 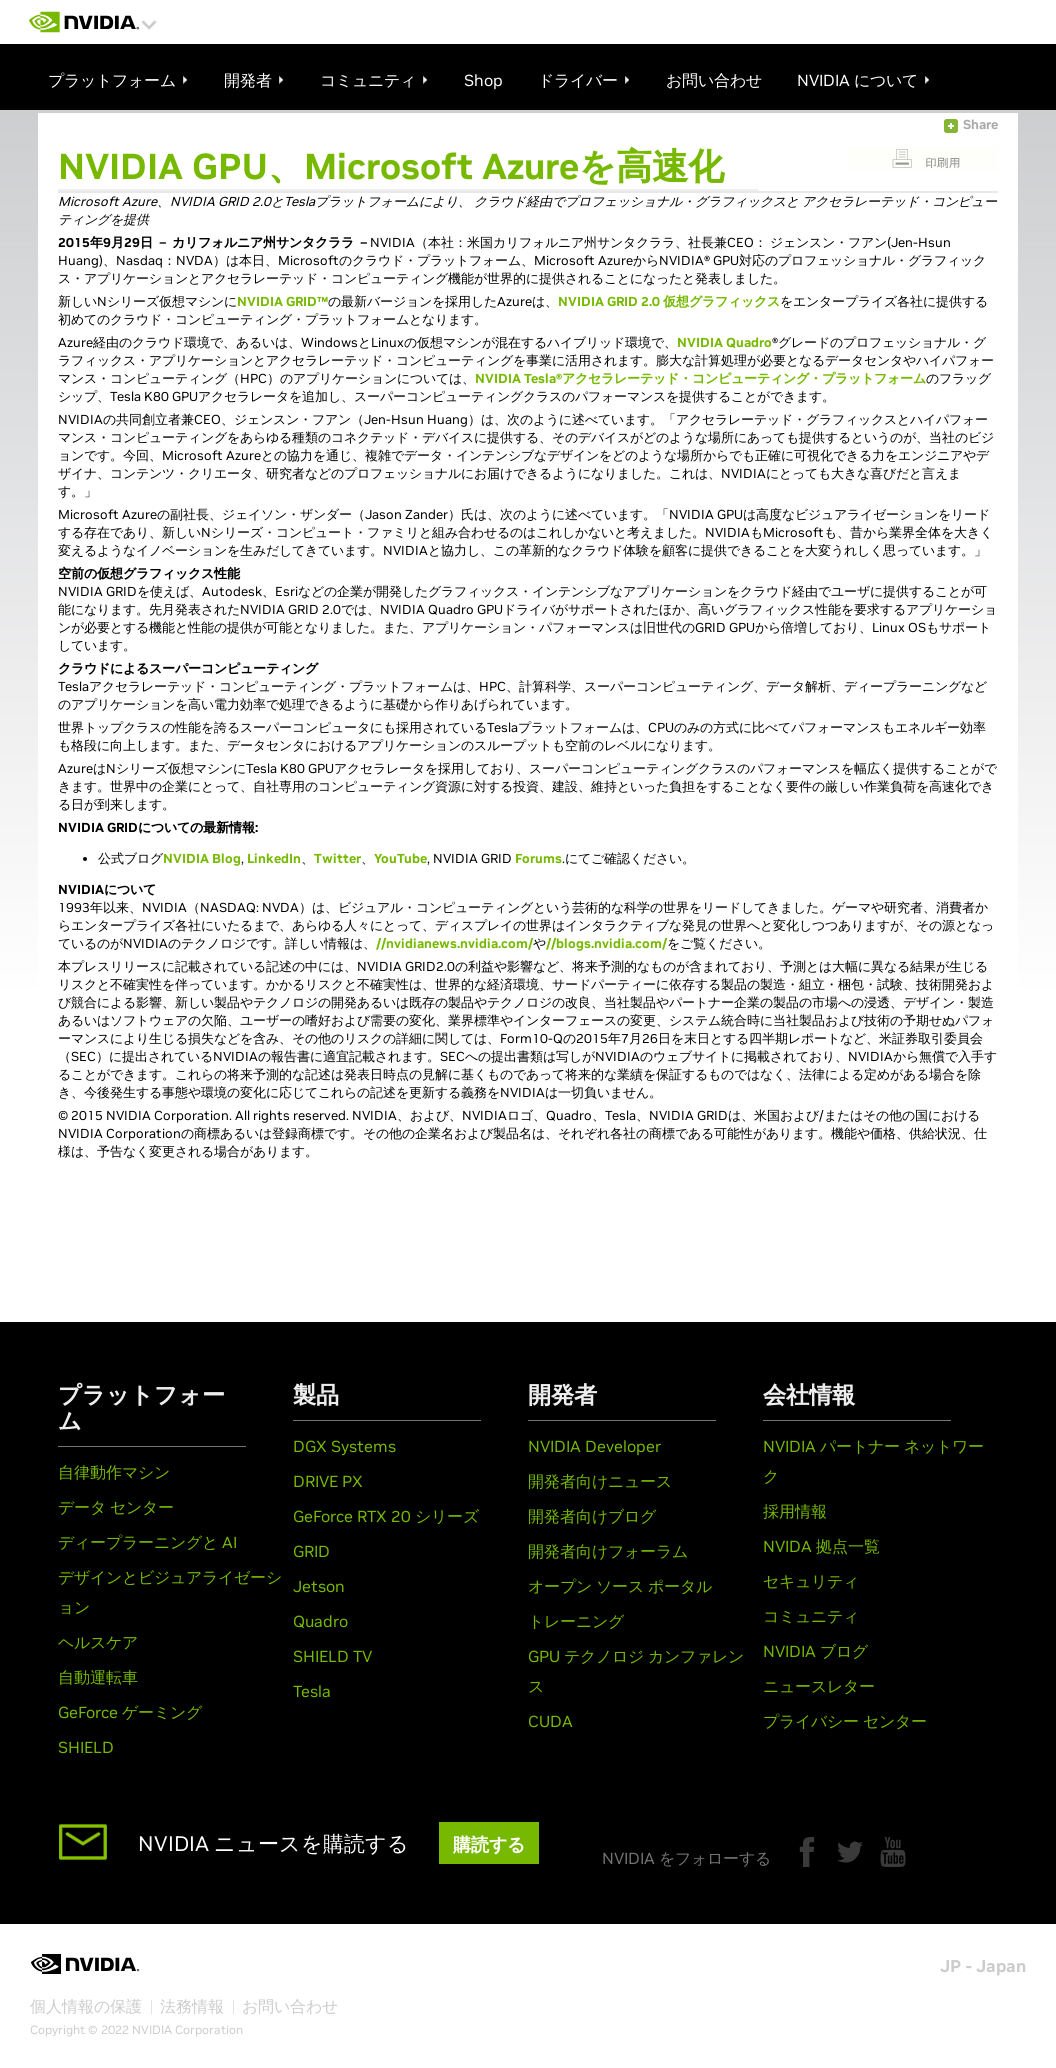 What do you see at coordinates (337, 858) in the screenshot?
I see `Twitter` at bounding box center [337, 858].